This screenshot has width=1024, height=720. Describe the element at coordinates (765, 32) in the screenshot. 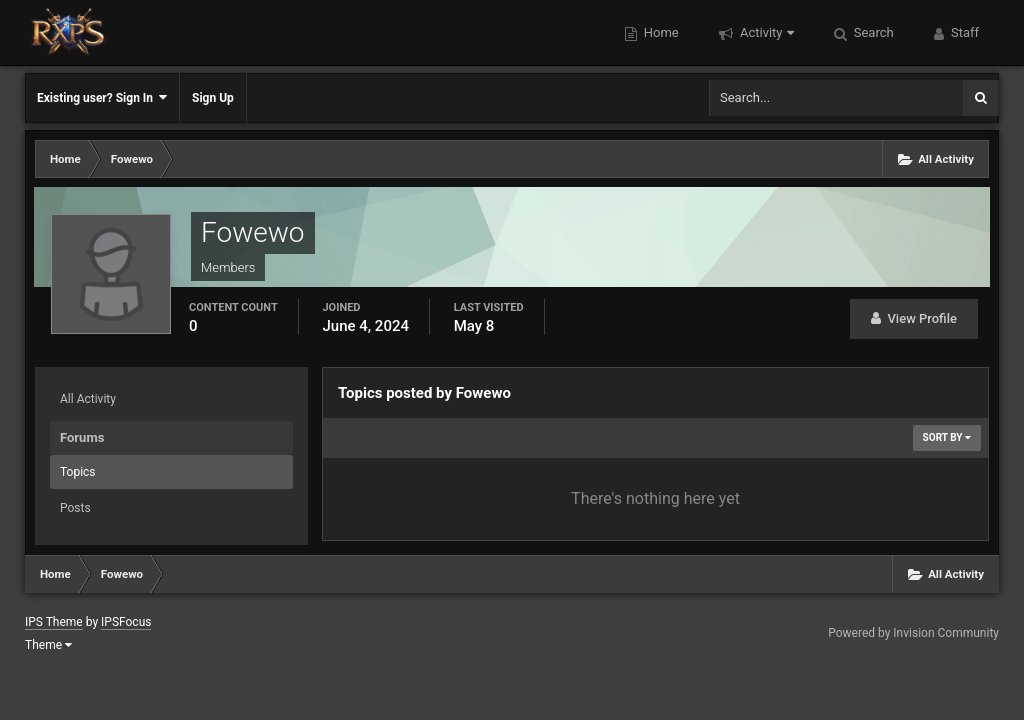

I see `Activity` at that location.